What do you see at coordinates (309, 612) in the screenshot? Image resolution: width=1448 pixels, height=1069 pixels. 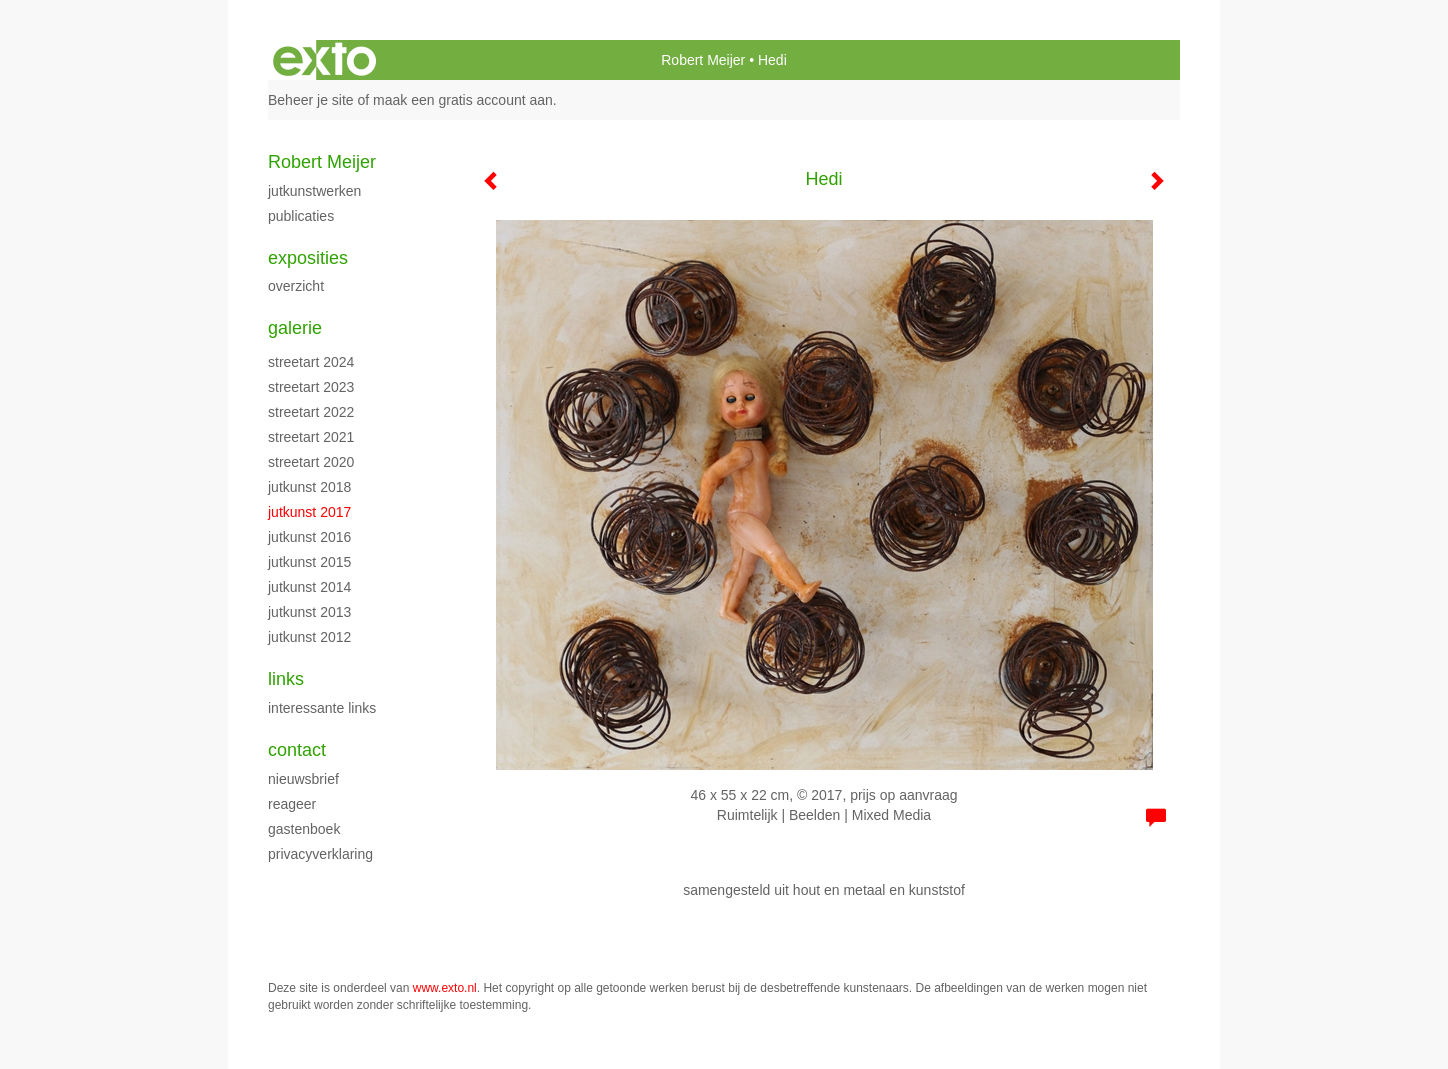 I see `jutkunst 2013` at bounding box center [309, 612].